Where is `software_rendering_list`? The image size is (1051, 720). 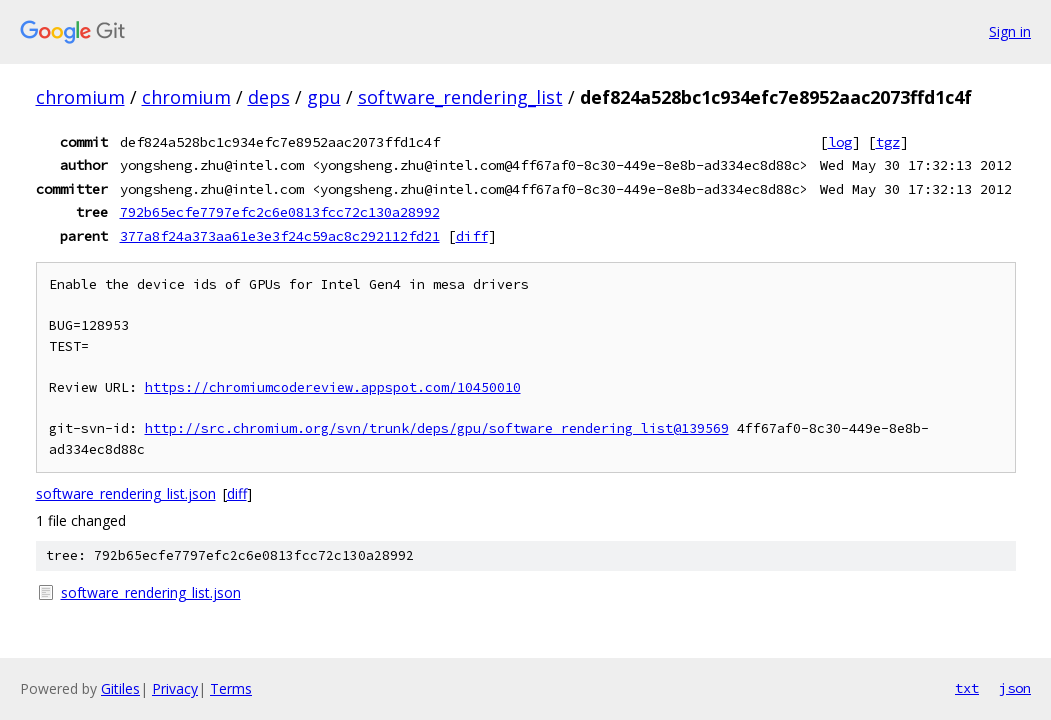 software_rendering_list is located at coordinates (460, 97).